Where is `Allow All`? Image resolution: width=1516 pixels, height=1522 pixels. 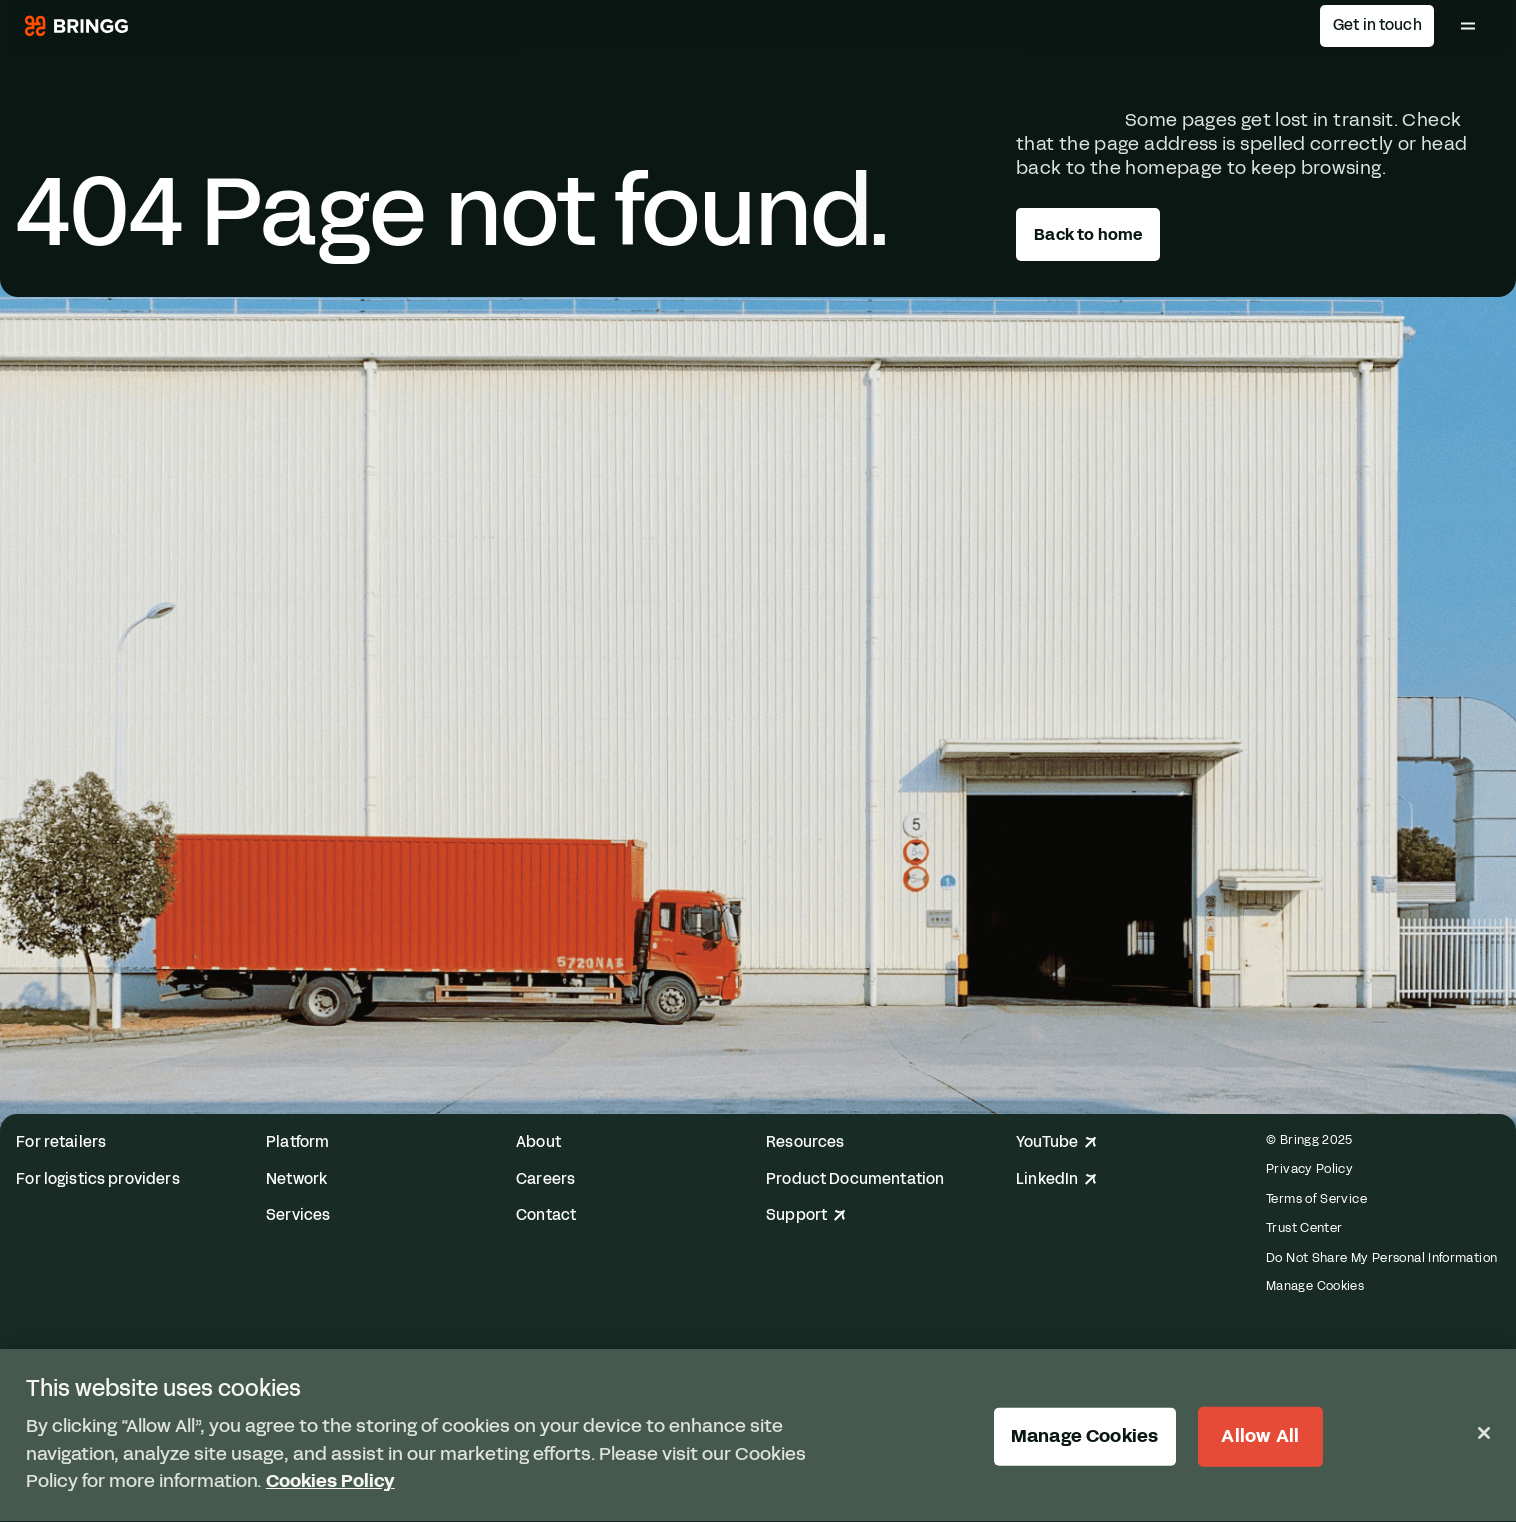
Allow All is located at coordinates (1260, 1438).